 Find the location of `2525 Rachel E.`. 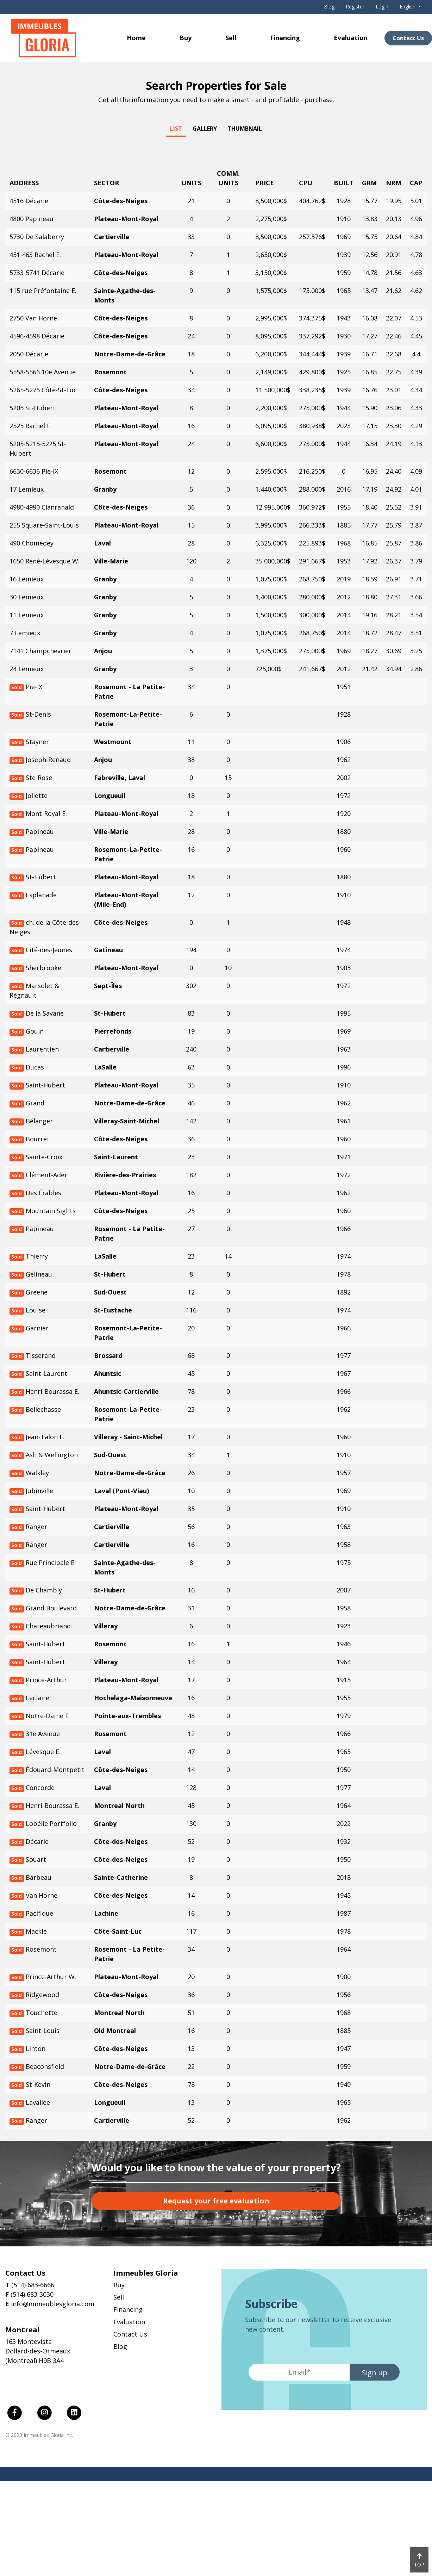

2525 Rachel E. is located at coordinates (31, 426).